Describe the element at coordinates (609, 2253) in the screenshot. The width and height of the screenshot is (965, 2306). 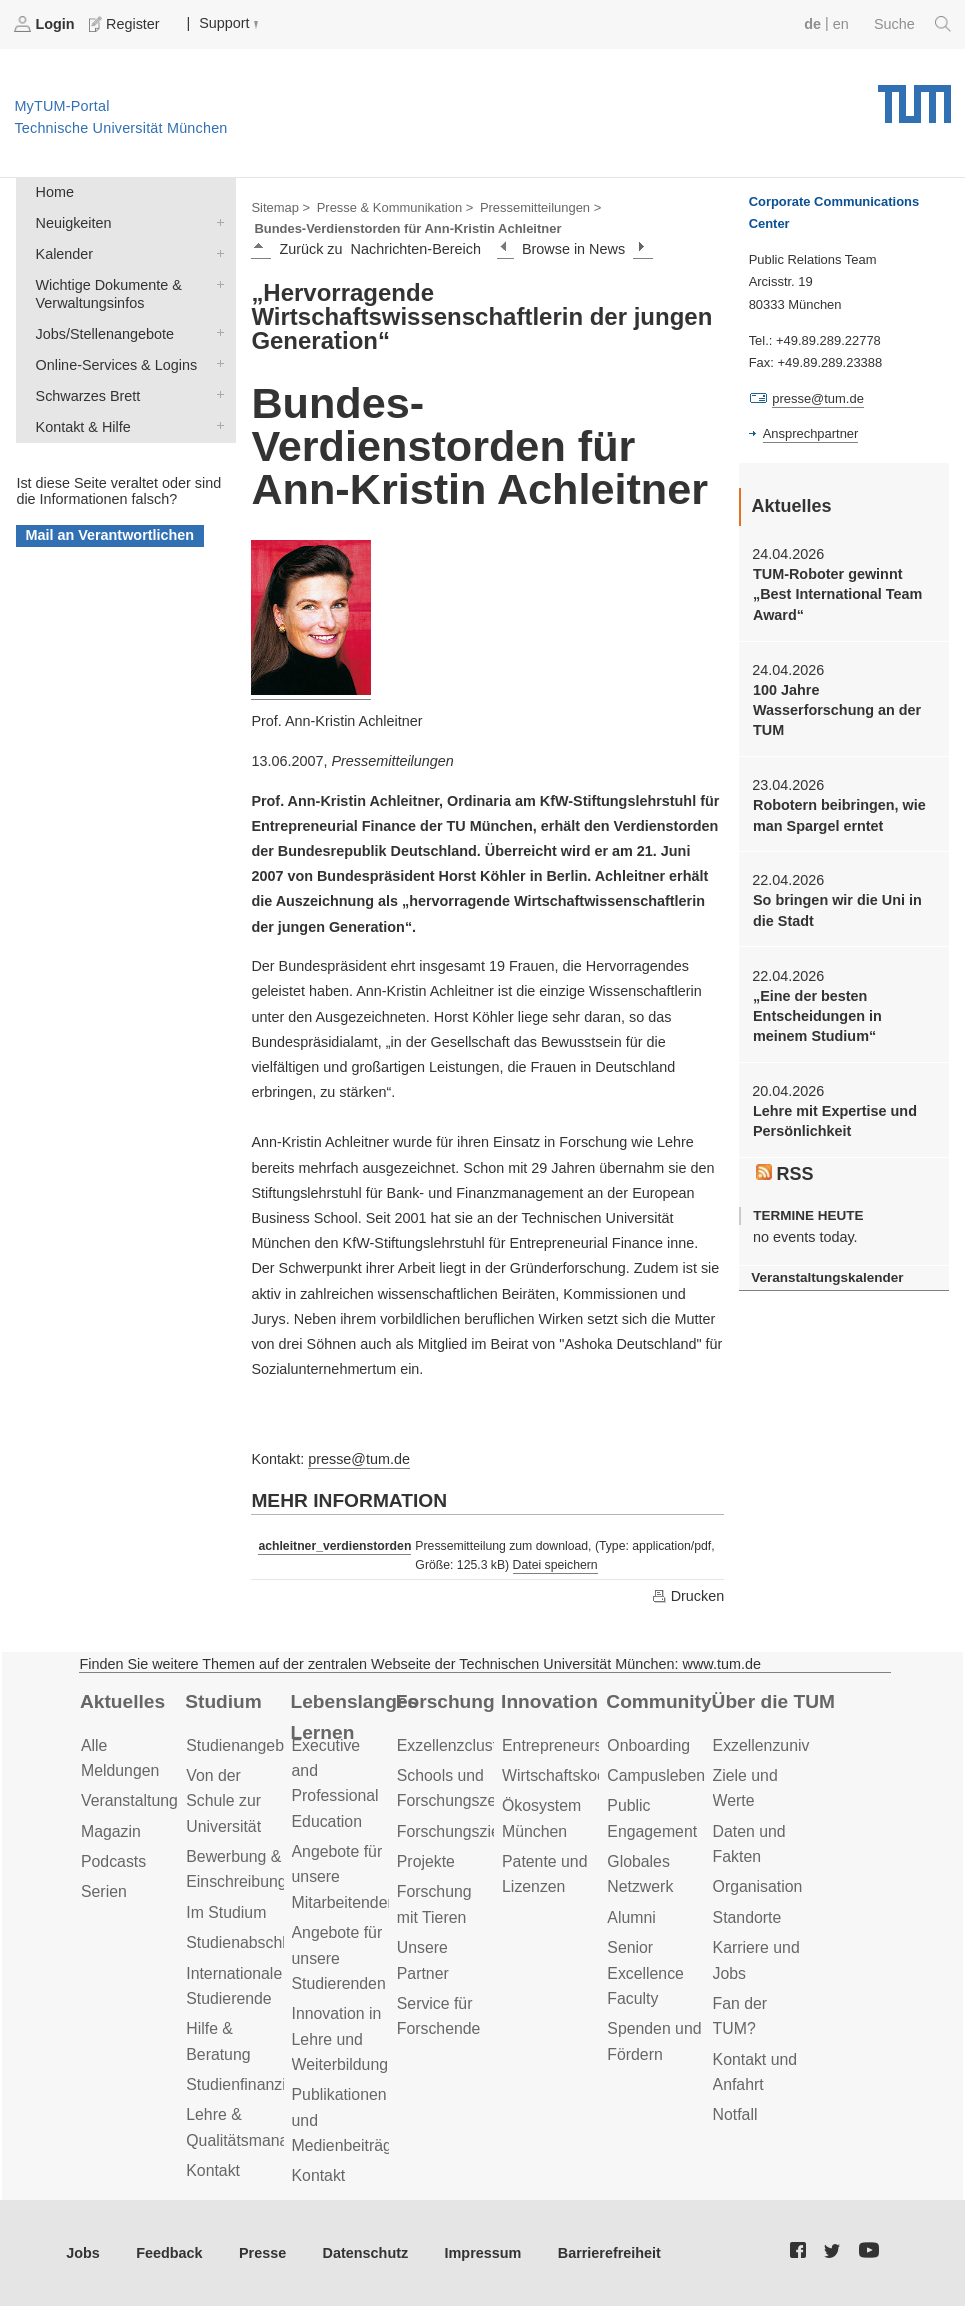
I see `Barrierefreiheit` at that location.